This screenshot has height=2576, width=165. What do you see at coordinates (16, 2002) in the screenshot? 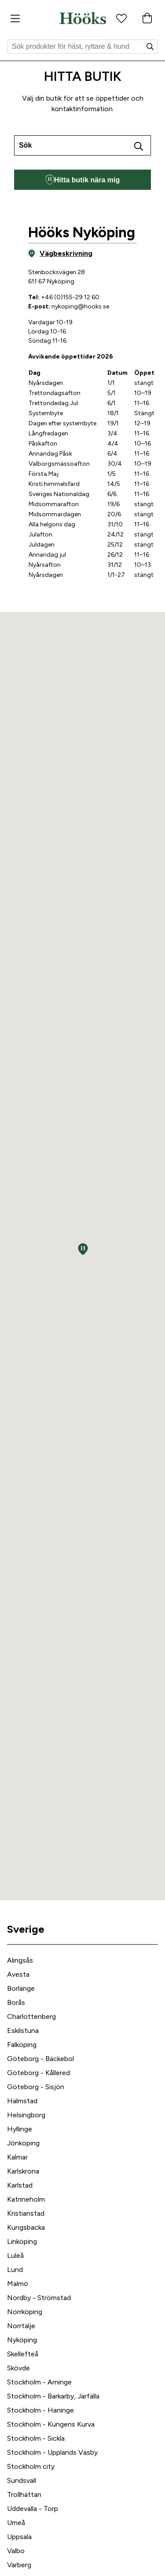
I see `Borås` at bounding box center [16, 2002].